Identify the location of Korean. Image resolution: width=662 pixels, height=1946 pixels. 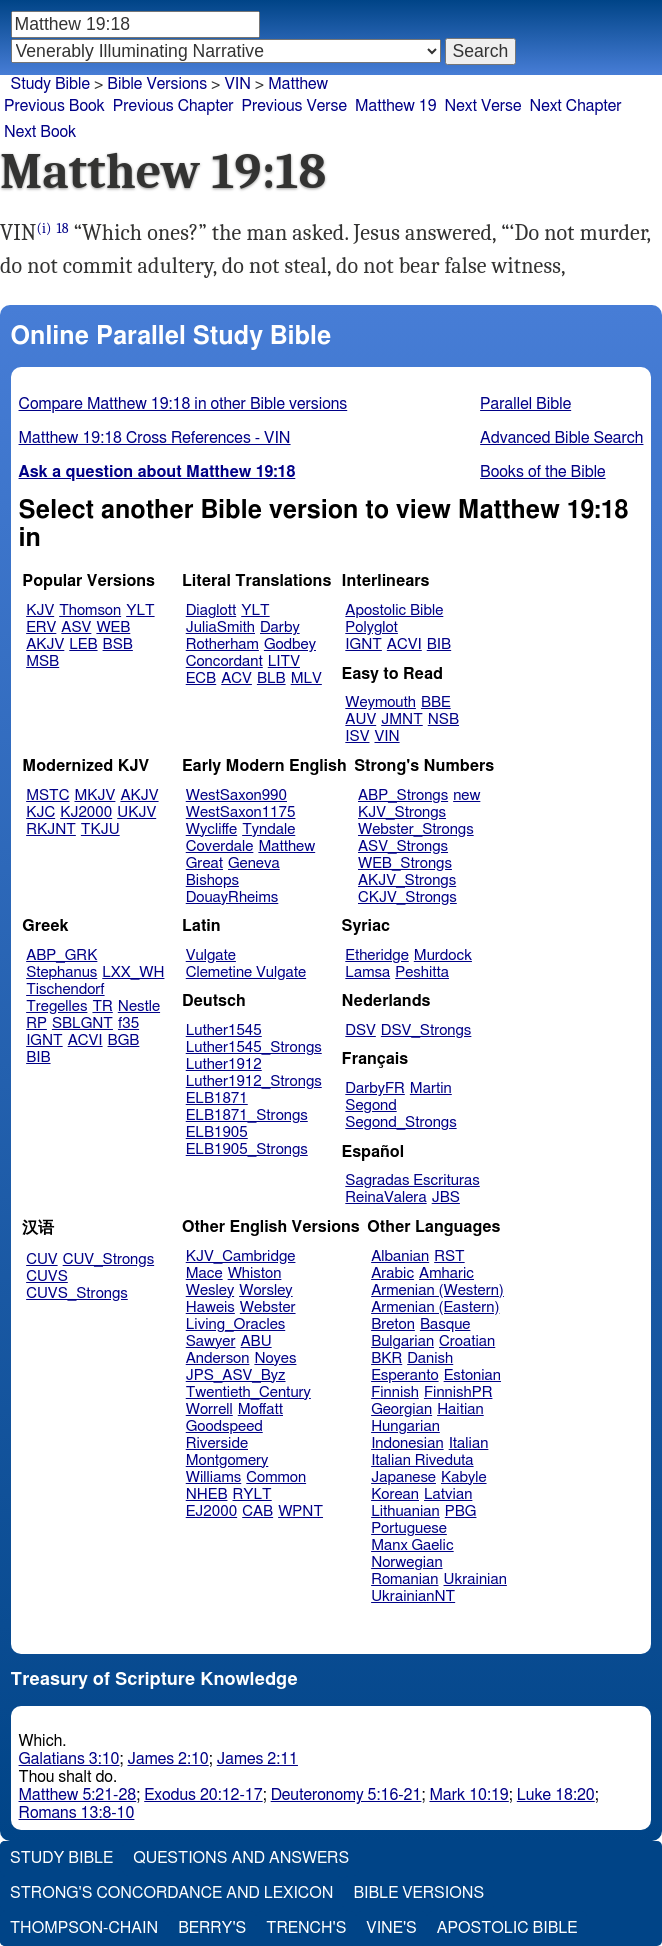
(395, 1494).